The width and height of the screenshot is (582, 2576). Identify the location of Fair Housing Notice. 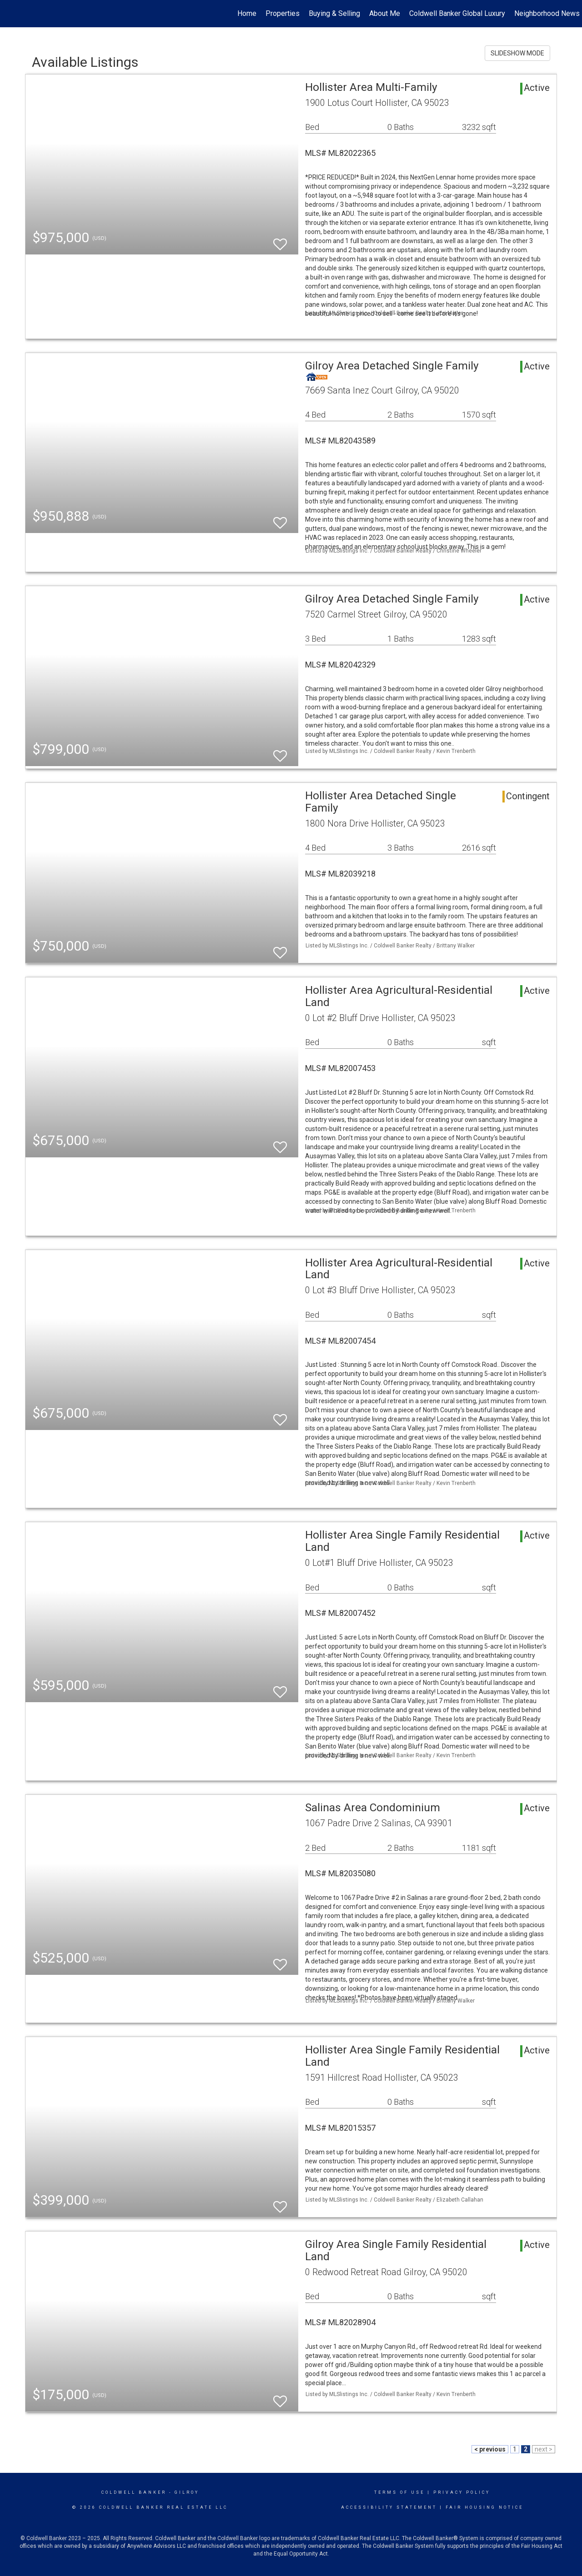
(484, 2507).